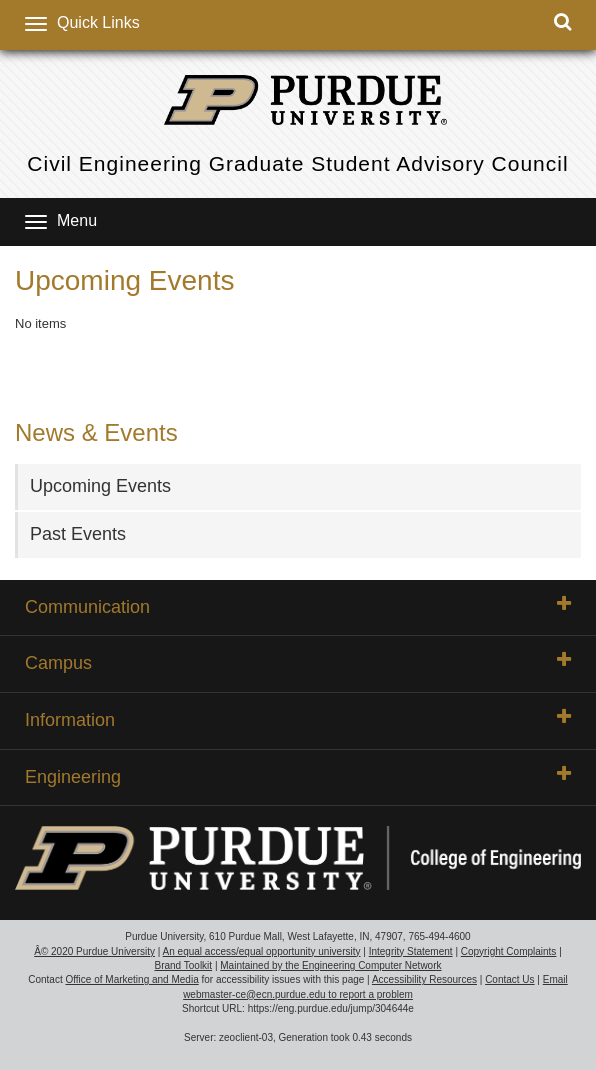 This screenshot has height=1070, width=596. Describe the element at coordinates (298, 776) in the screenshot. I see `Engineering` at that location.